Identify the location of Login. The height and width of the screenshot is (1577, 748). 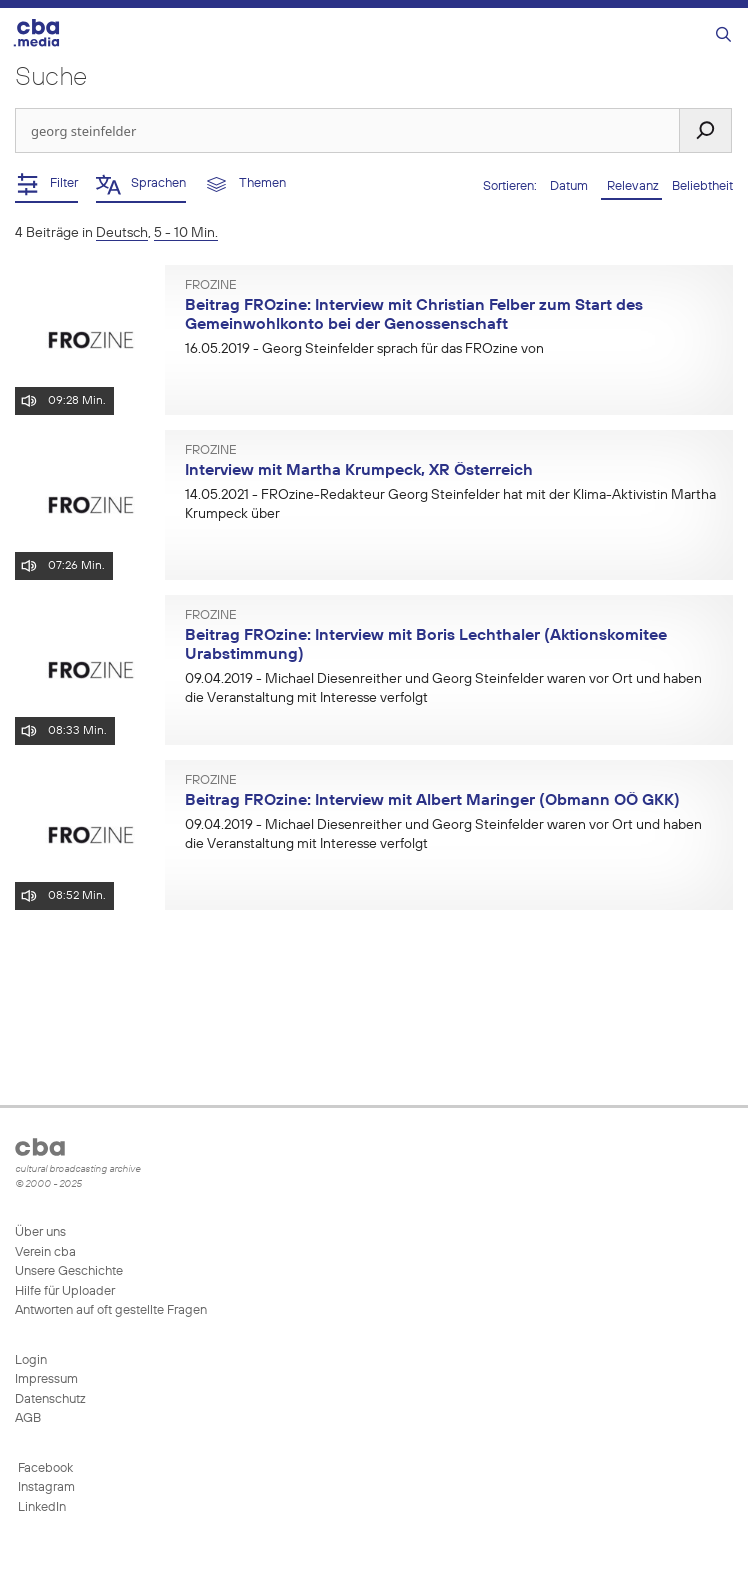
(31, 1360).